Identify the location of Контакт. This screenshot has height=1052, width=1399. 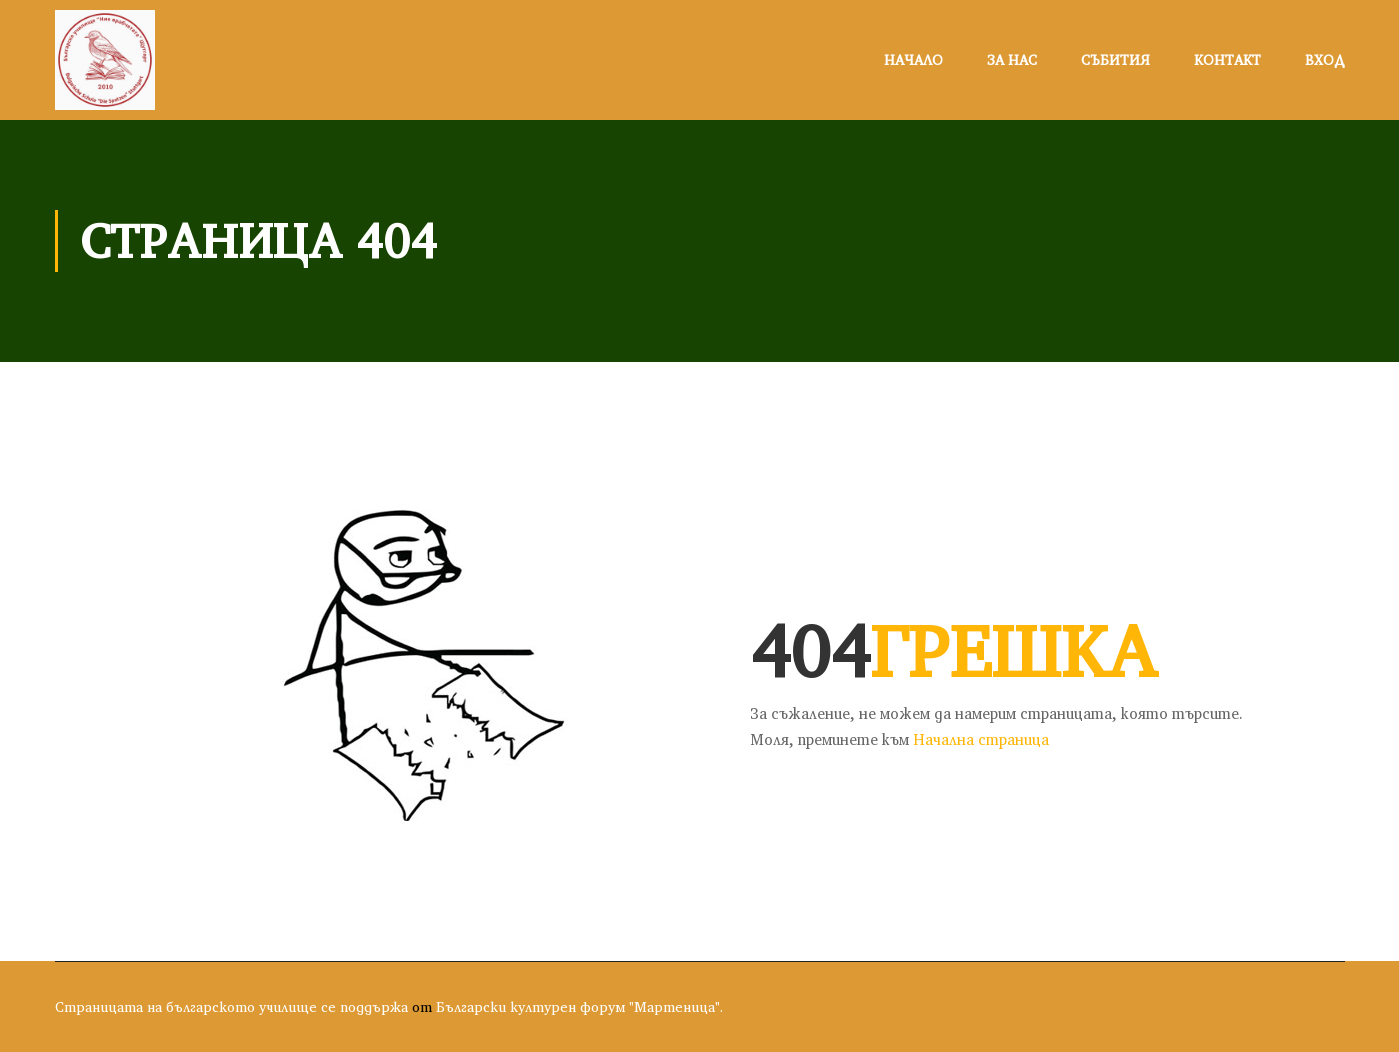
(1227, 60).